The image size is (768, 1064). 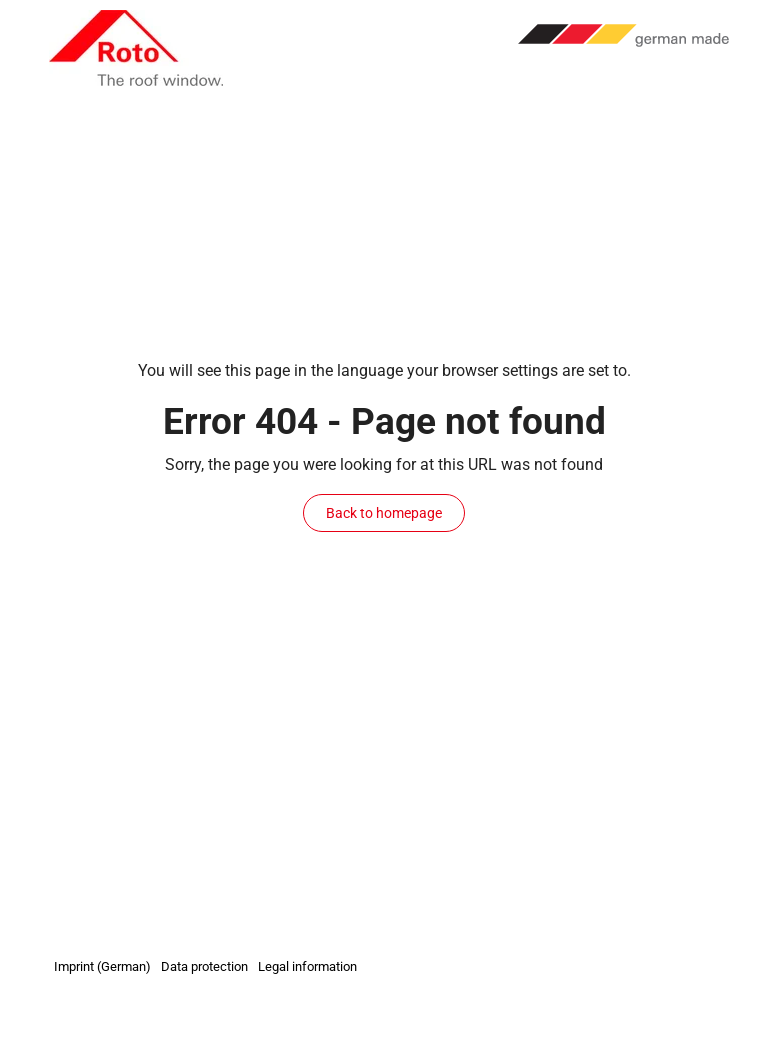 What do you see at coordinates (384, 513) in the screenshot?
I see `Back to homepage` at bounding box center [384, 513].